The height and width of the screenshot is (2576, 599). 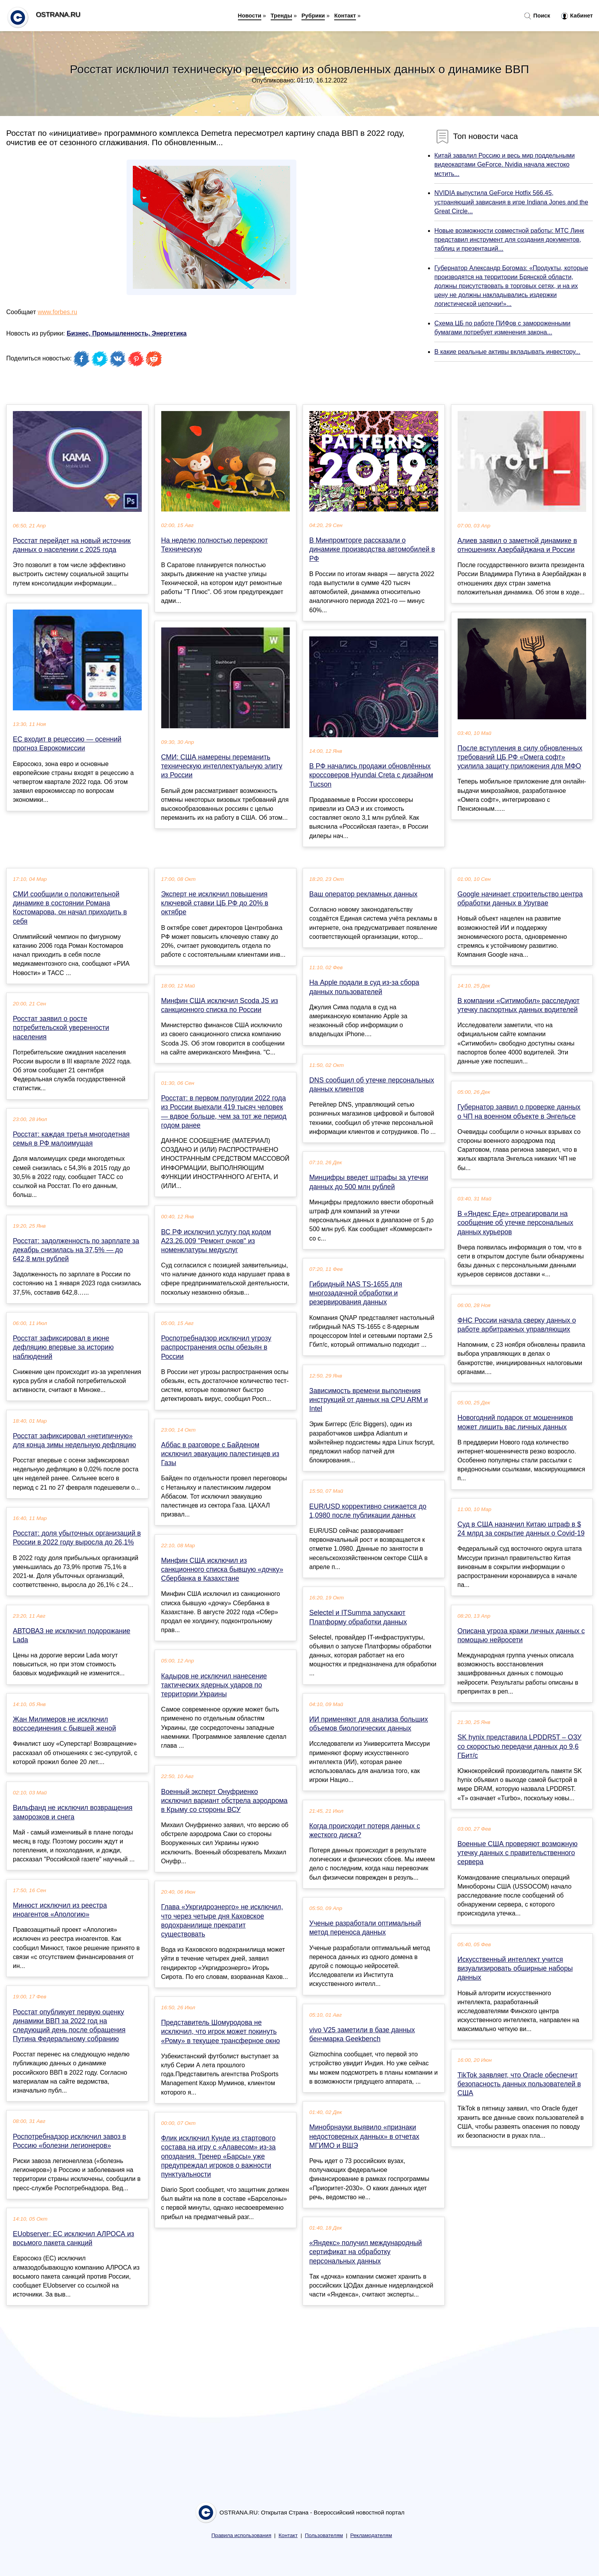 What do you see at coordinates (214, 903) in the screenshot?
I see `Эксперт не исключил повышения ключевой ставки ЦБ РФ до 20% в октябре` at bounding box center [214, 903].